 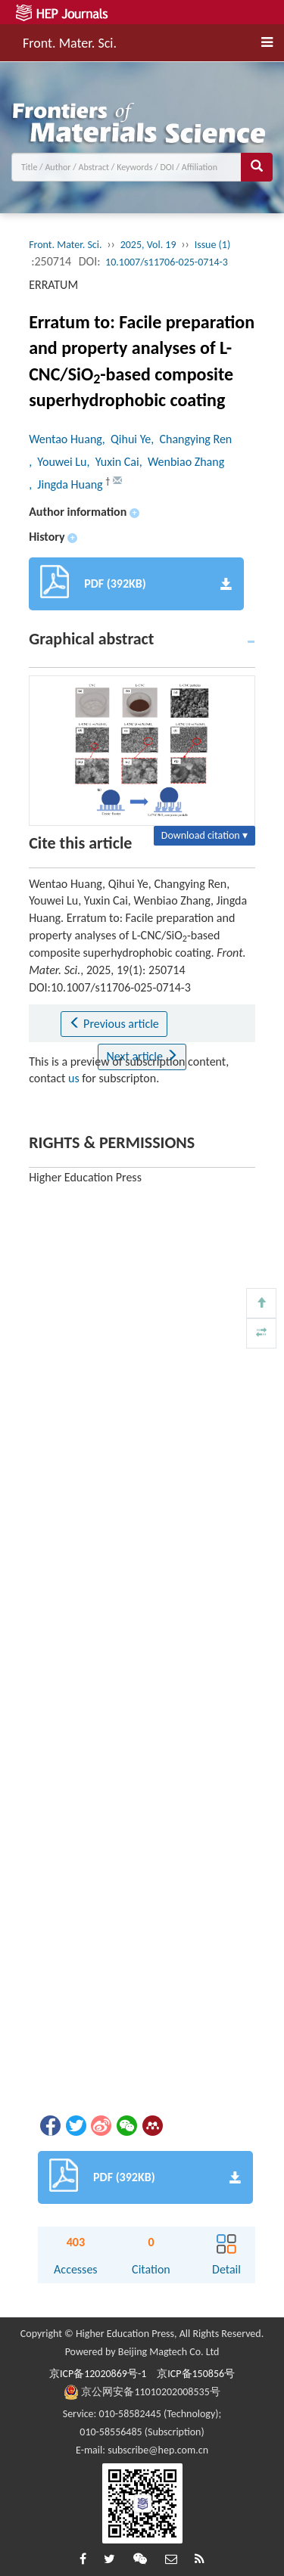 I want to click on 2025, Vol. 19, so click(x=148, y=244).